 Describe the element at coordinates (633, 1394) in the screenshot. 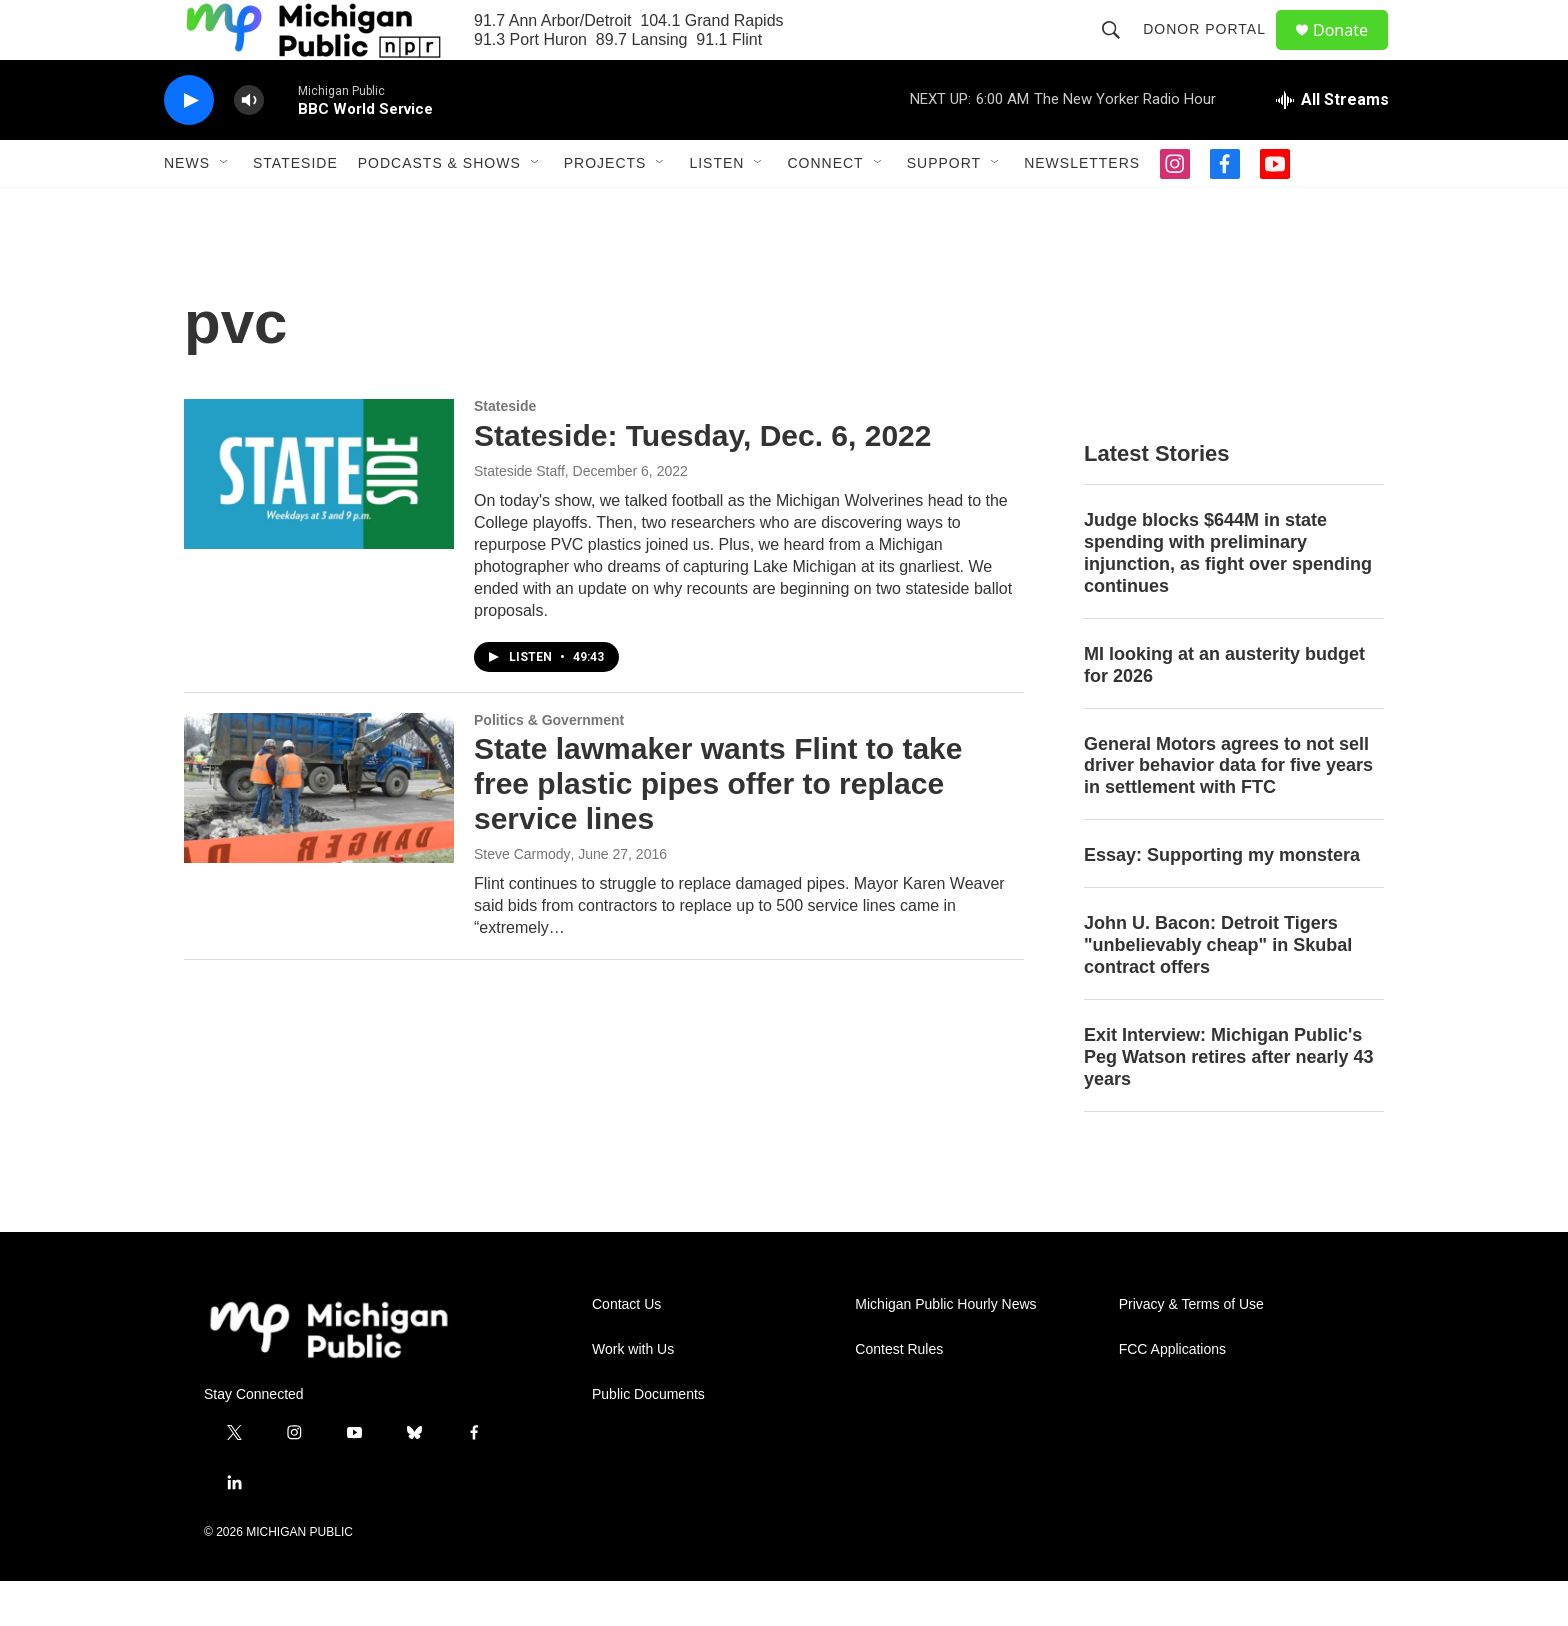

I see `Work with Us` at that location.